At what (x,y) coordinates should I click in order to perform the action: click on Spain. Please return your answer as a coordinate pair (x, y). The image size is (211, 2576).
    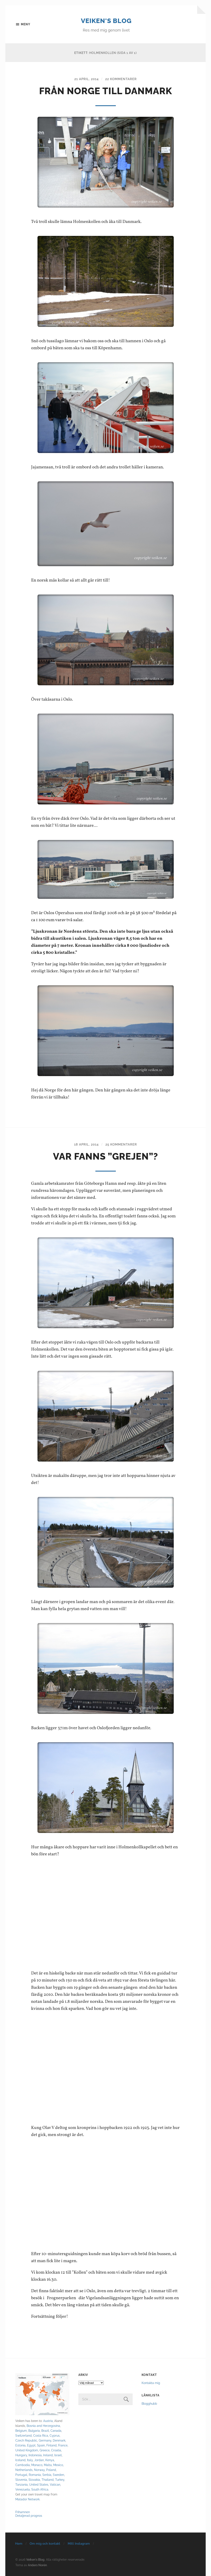
    Looking at the image, I should click on (41, 2446).